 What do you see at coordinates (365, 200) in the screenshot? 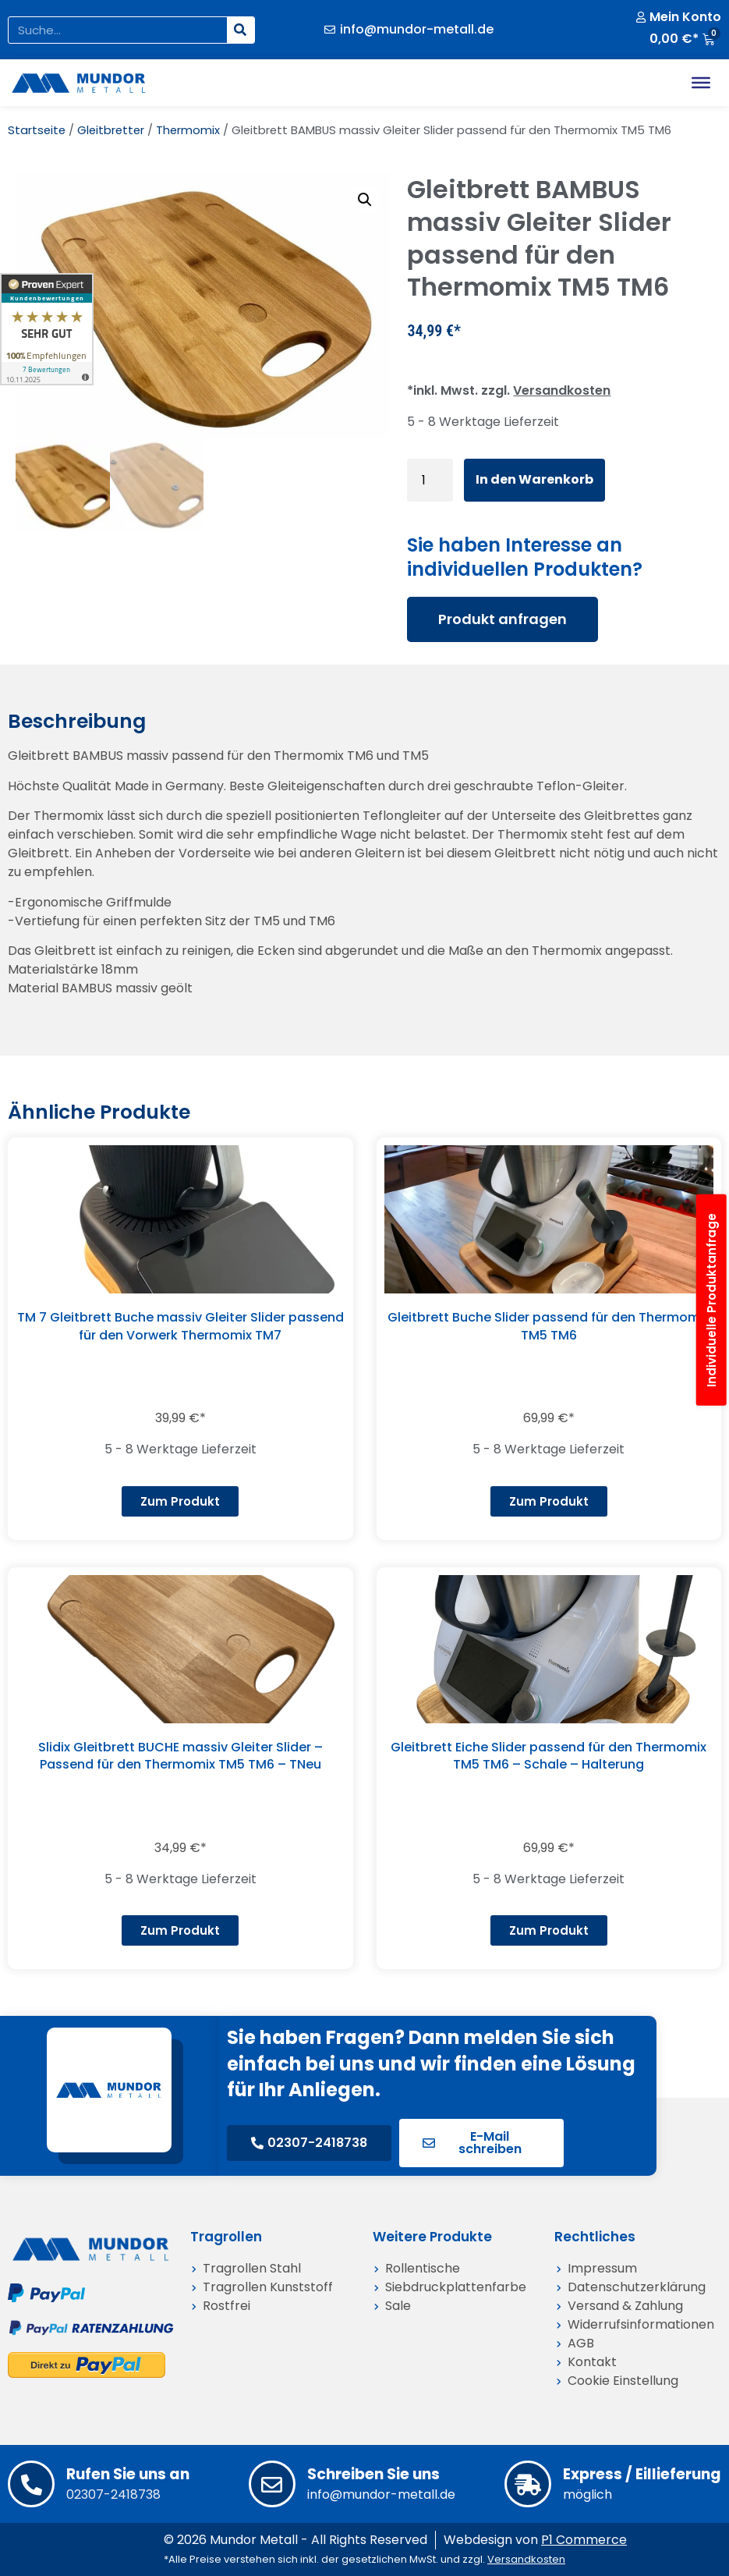
I see `[button]` at bounding box center [365, 200].